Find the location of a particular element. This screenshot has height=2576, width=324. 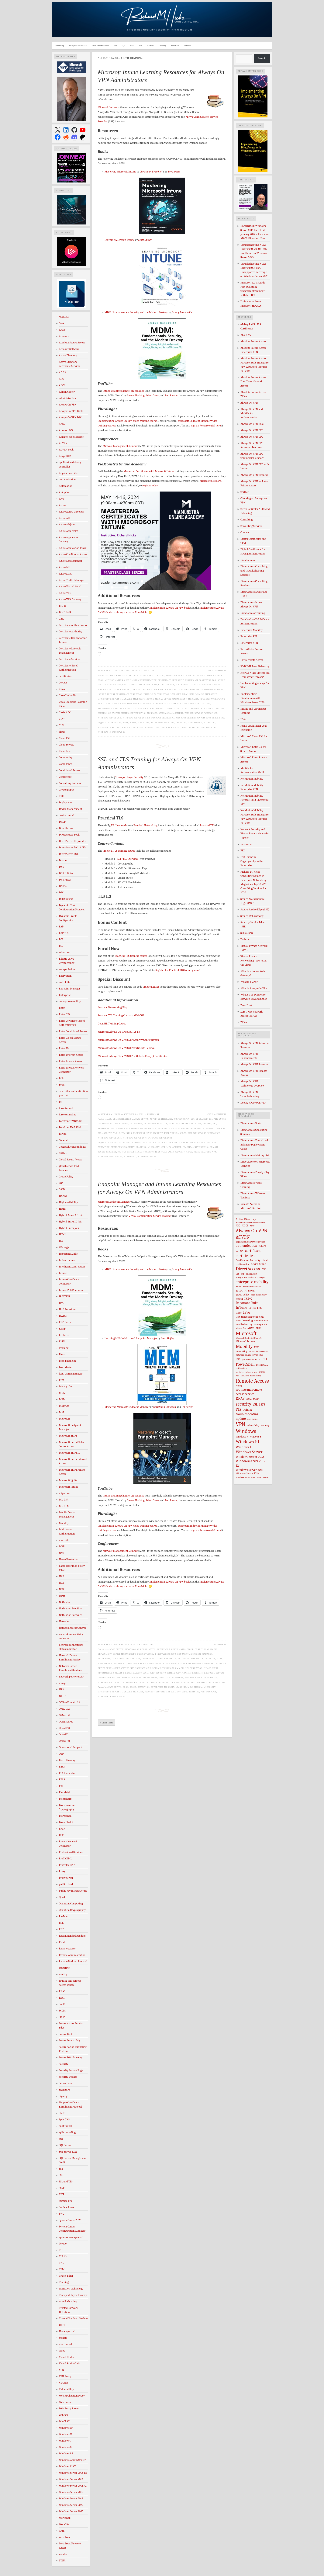

Training is located at coordinates (162, 45).